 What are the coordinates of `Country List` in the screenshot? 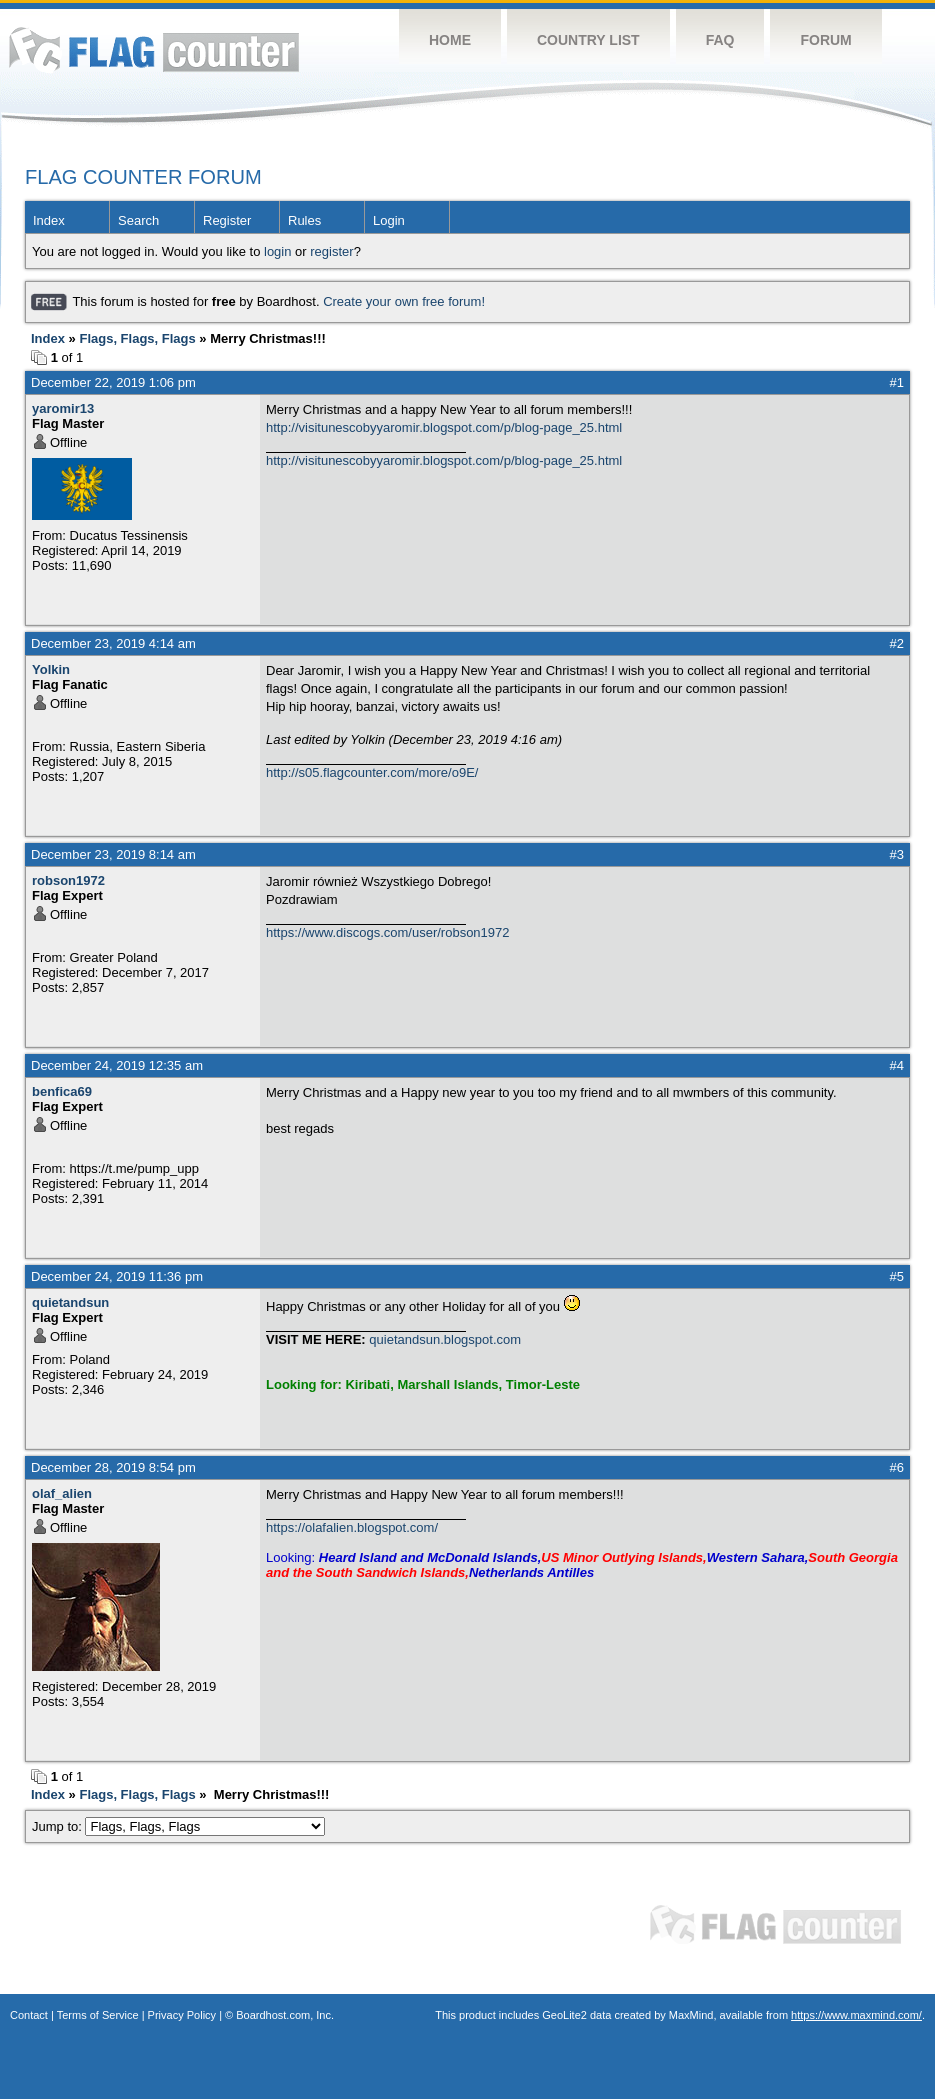 It's located at (588, 40).